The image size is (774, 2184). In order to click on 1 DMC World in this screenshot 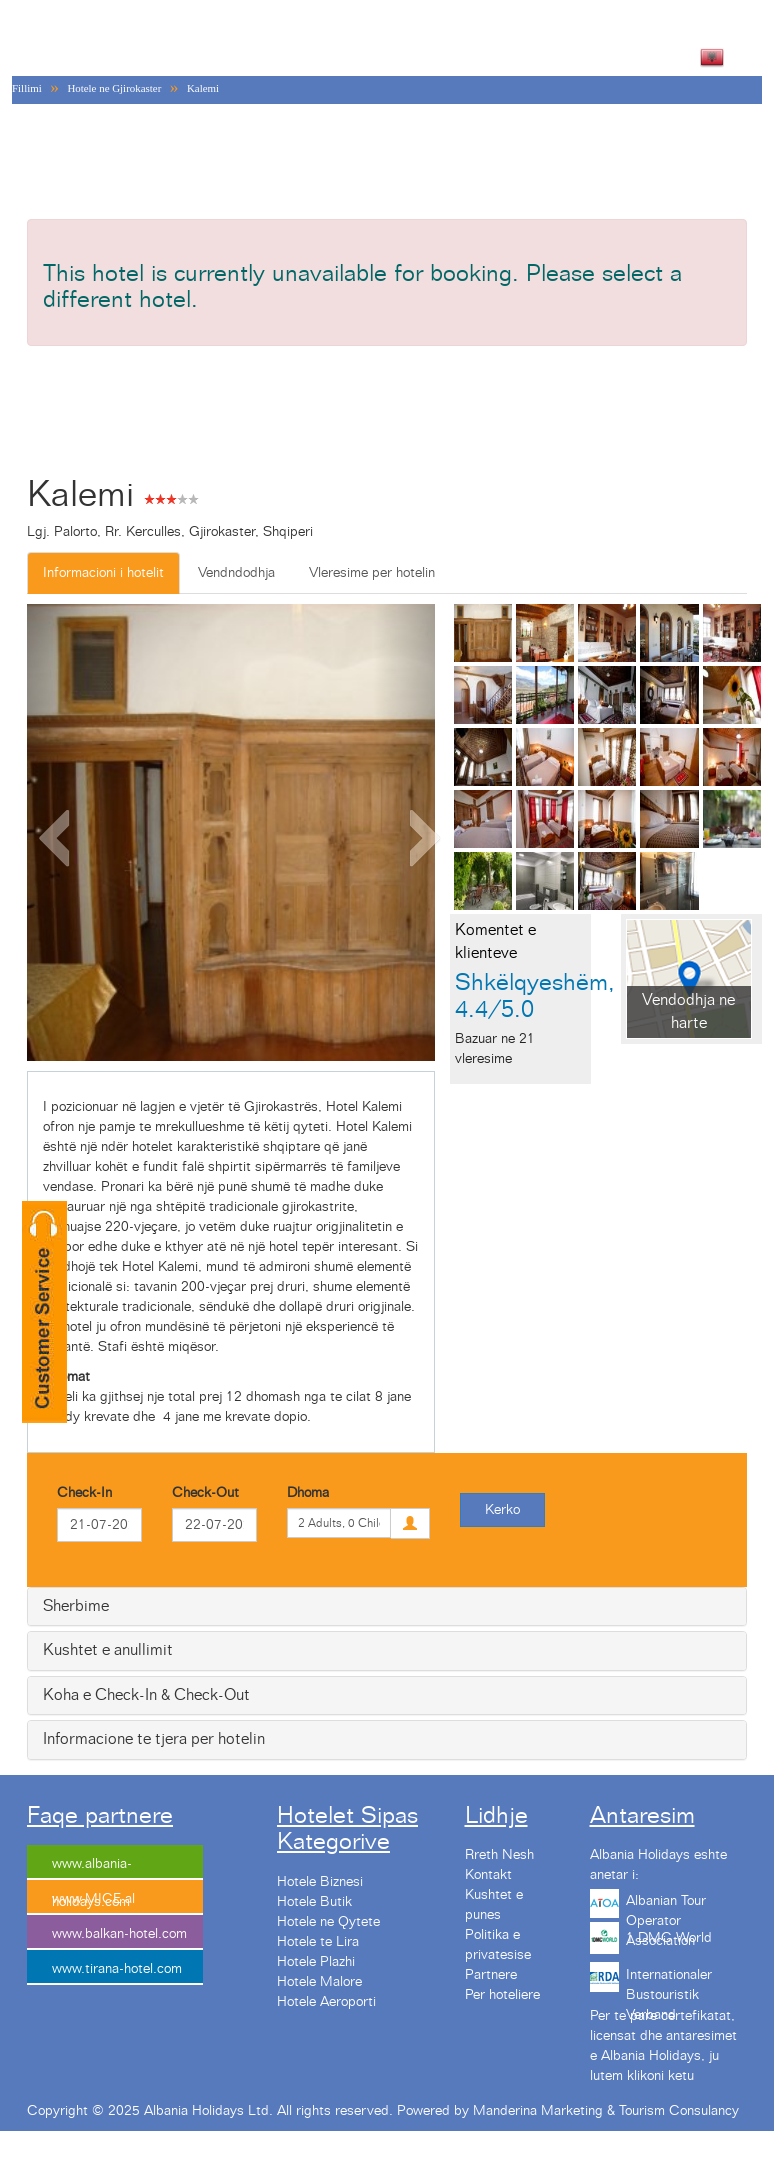, I will do `click(669, 1938)`.